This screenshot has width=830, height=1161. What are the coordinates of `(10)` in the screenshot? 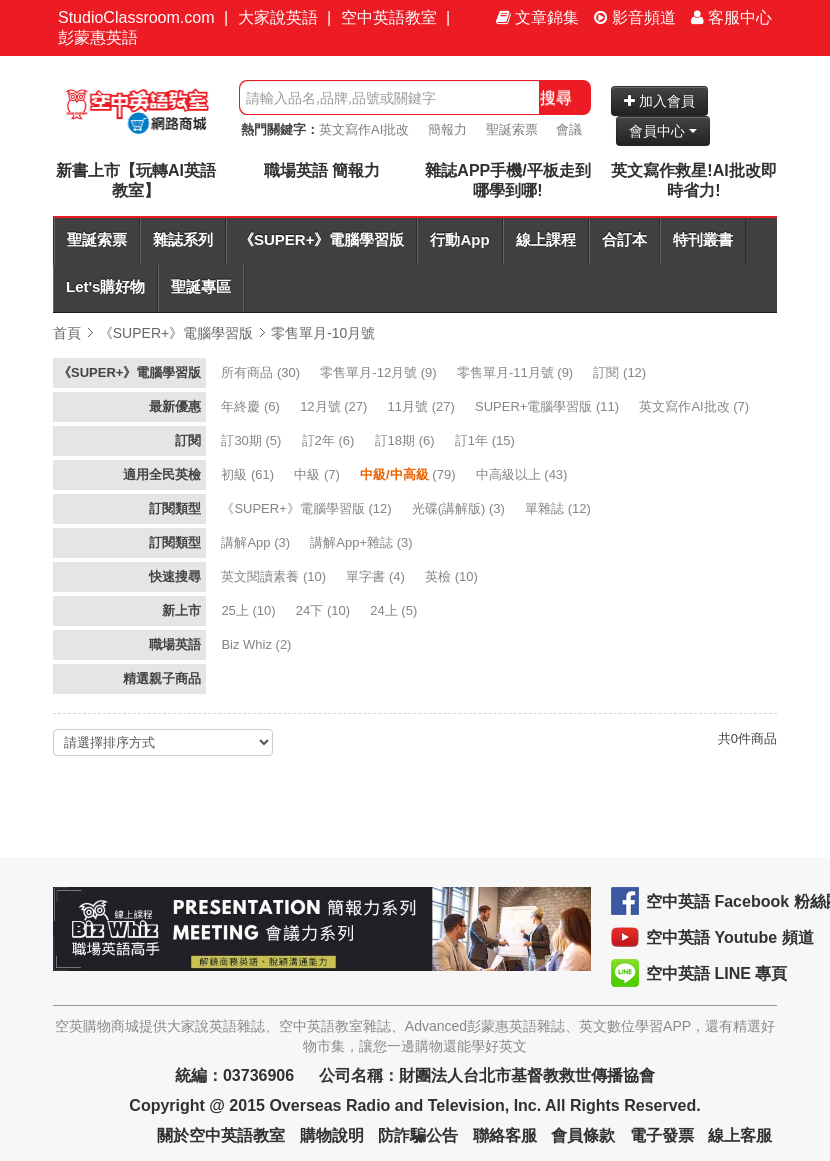 It's located at (275, 576).